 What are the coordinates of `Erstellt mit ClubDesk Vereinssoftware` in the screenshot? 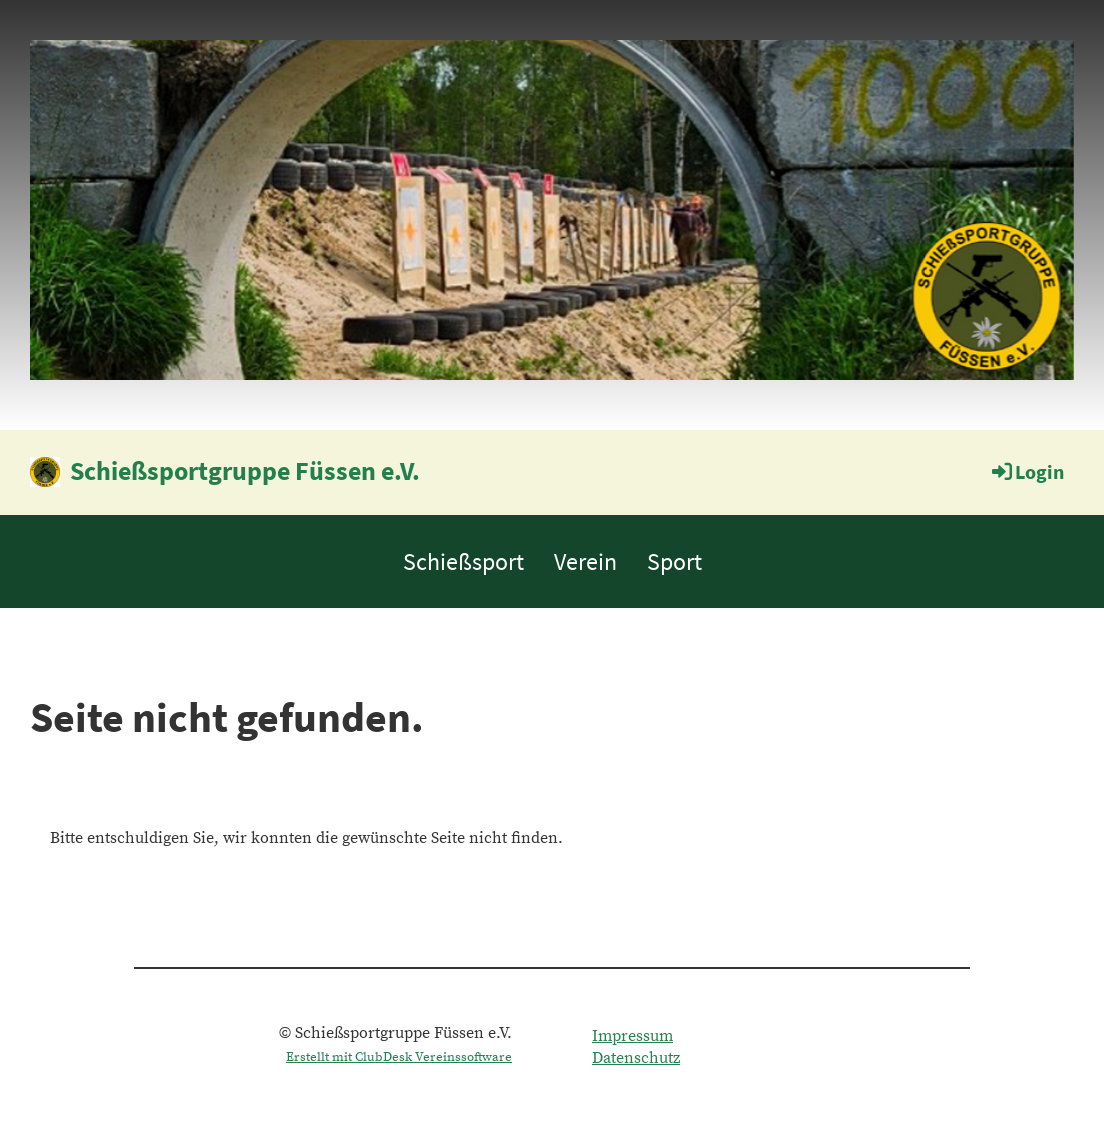 It's located at (399, 1057).